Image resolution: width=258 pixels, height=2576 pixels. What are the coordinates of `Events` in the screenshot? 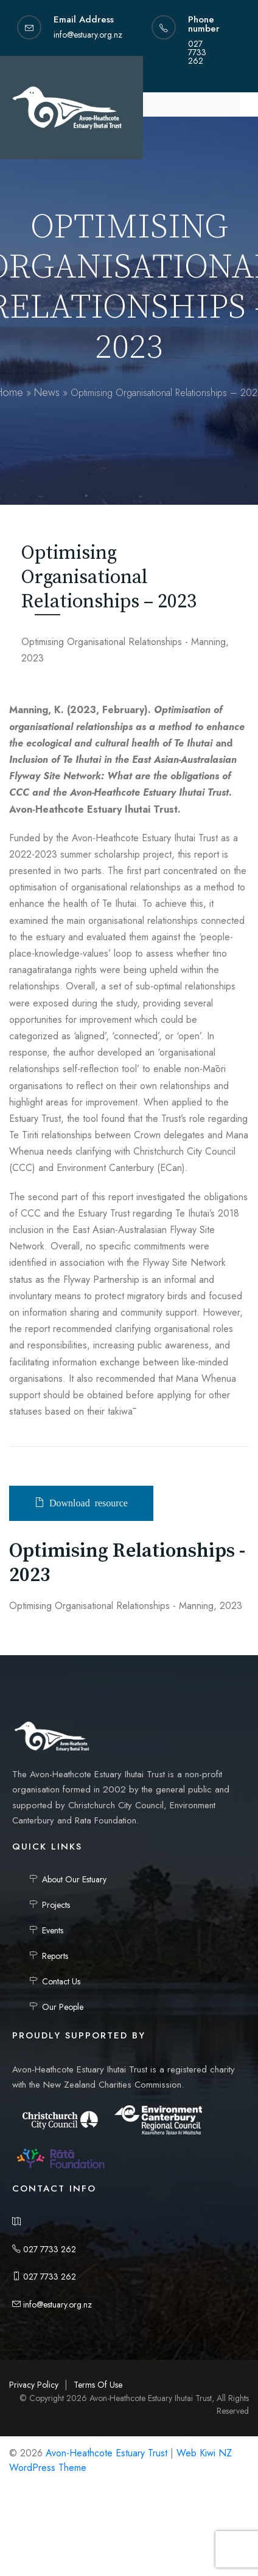 It's located at (52, 1930).